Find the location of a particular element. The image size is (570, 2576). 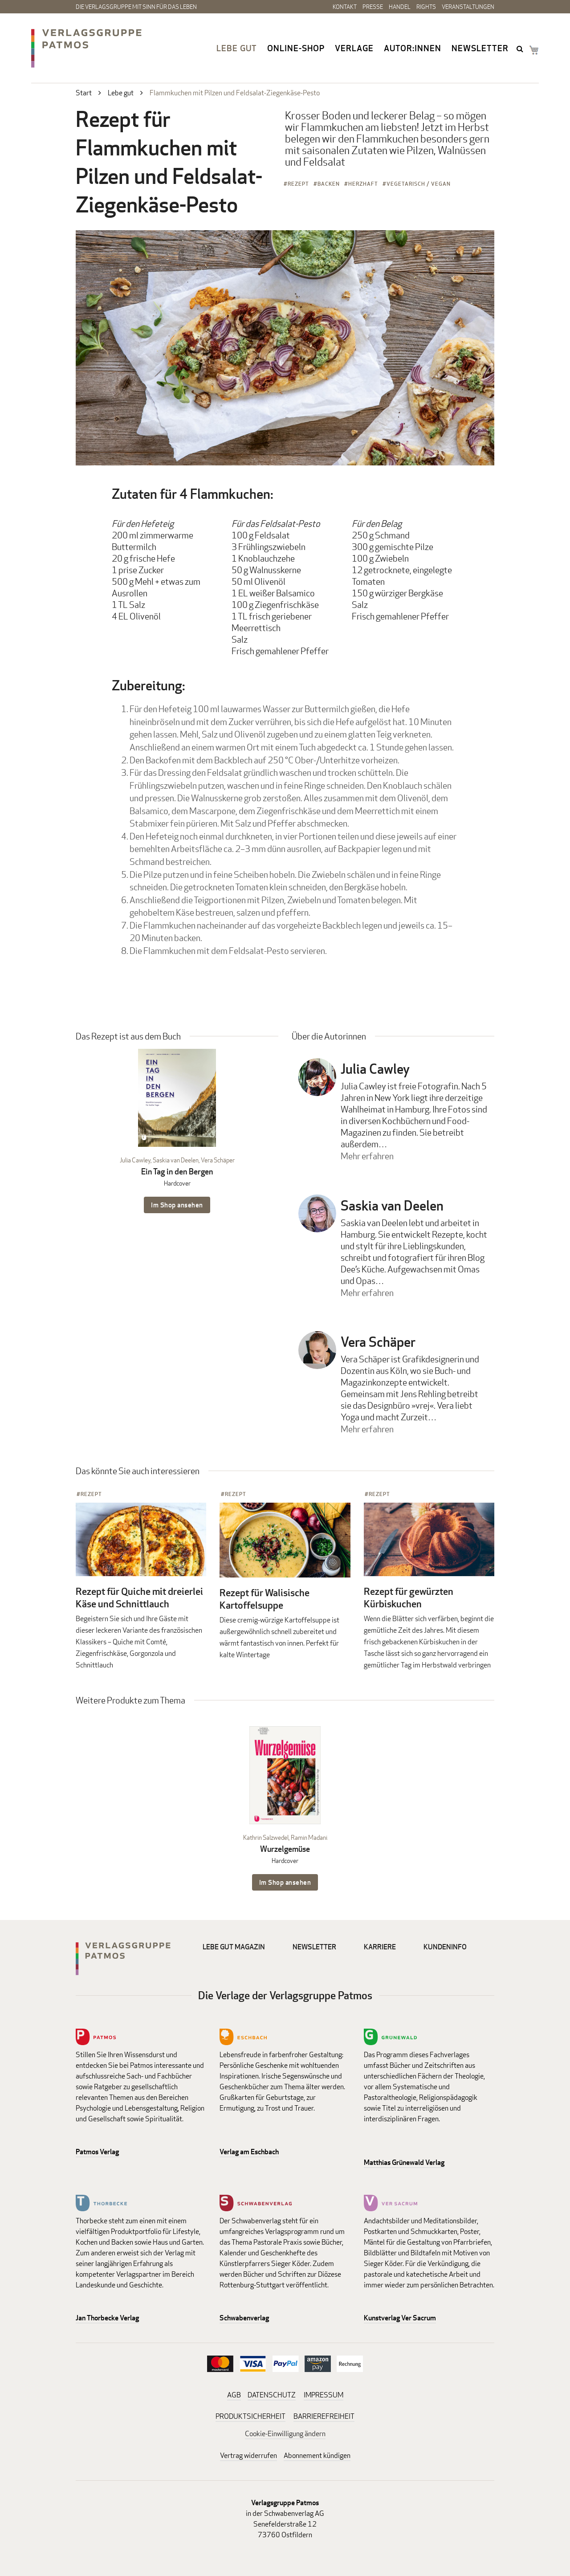

Handel is located at coordinates (400, 7).